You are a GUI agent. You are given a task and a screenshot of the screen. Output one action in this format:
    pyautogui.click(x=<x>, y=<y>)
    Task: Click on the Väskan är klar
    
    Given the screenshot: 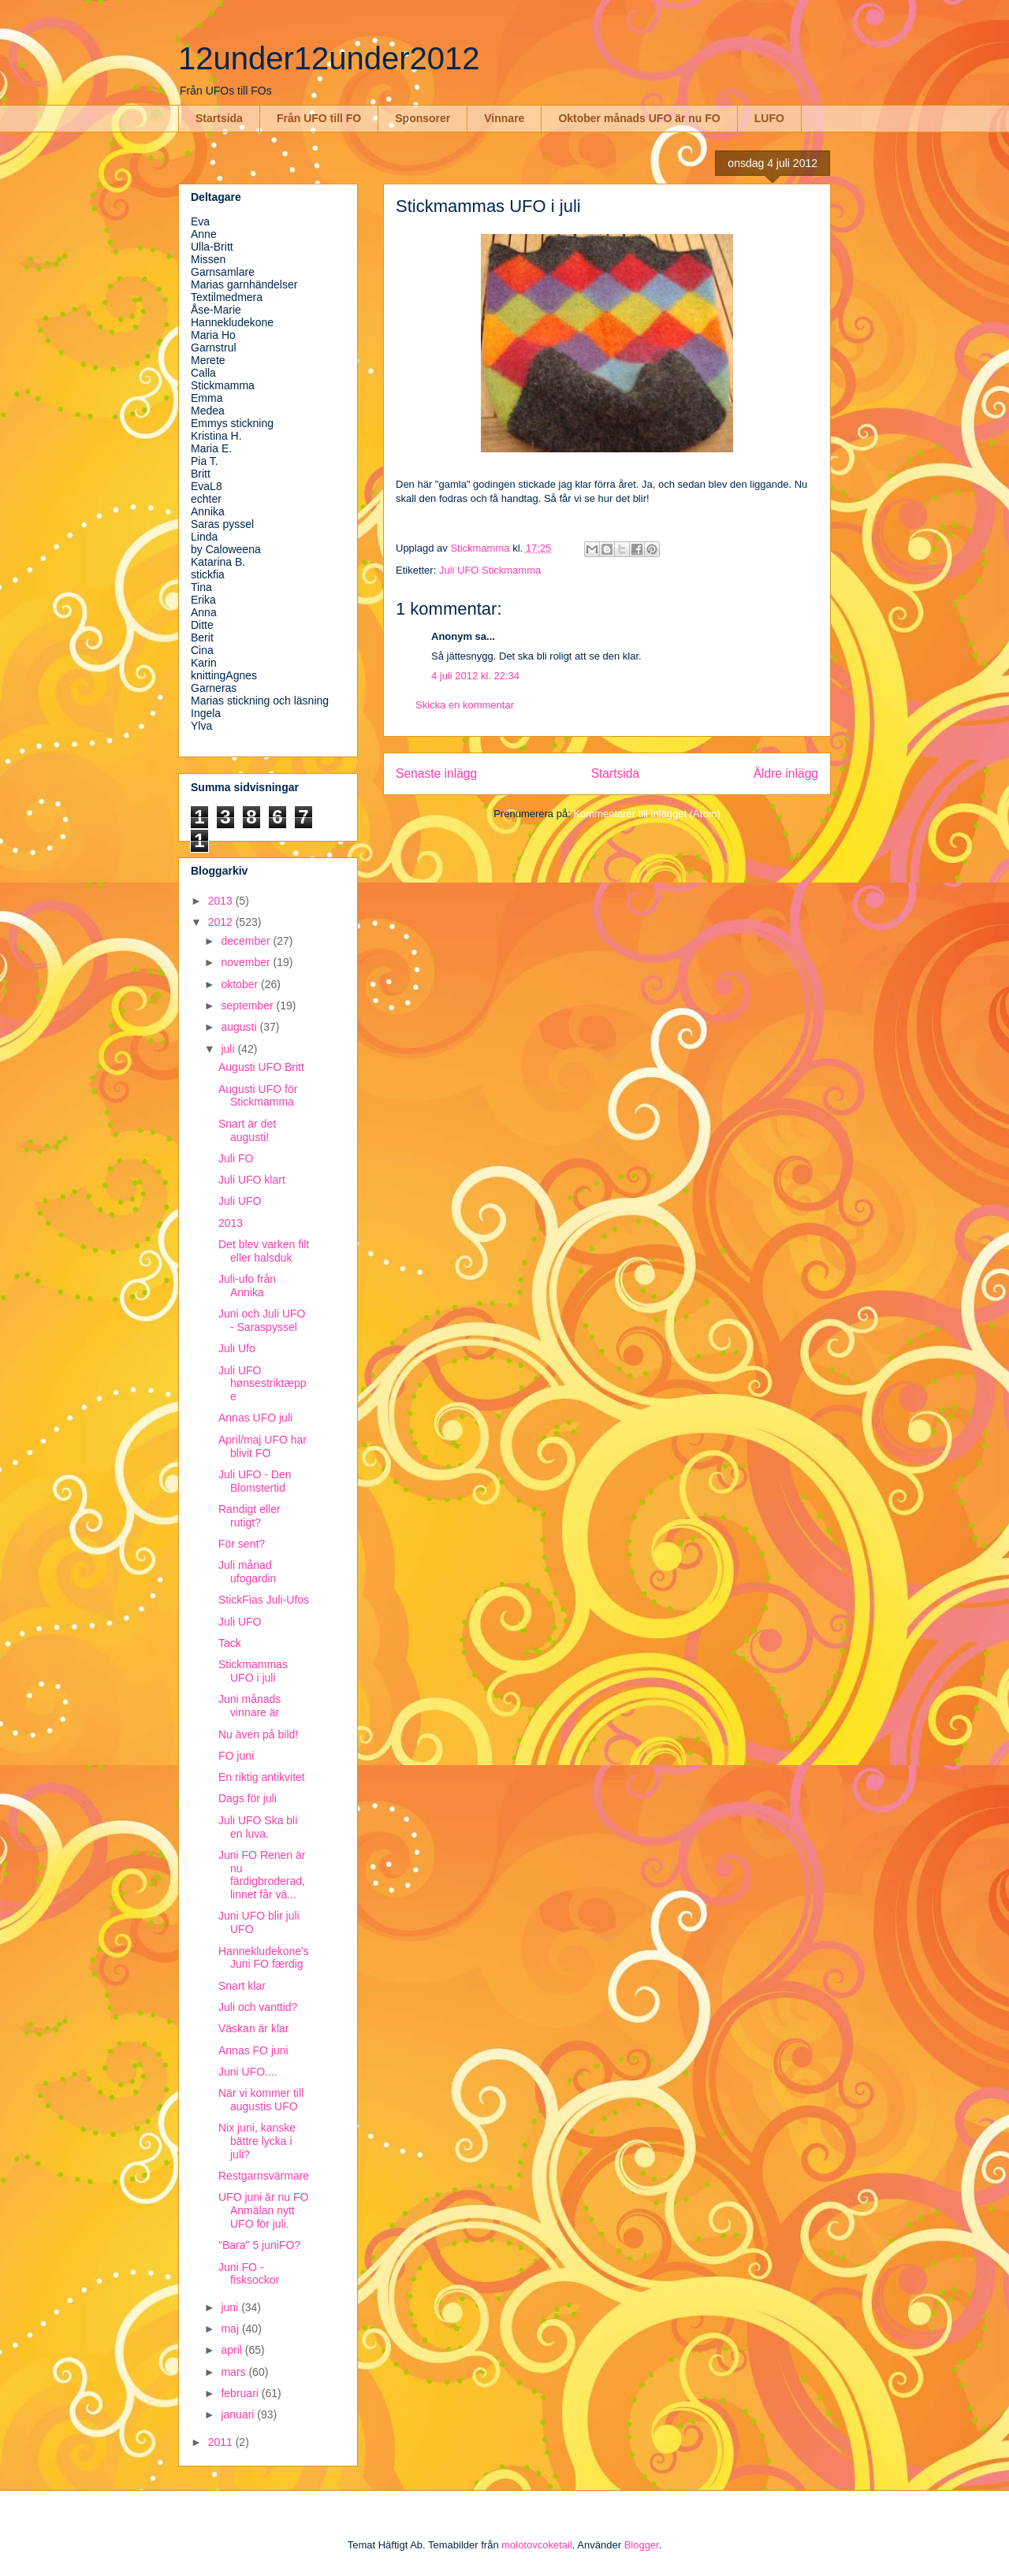 What is the action you would take?
    pyautogui.click(x=253, y=2028)
    